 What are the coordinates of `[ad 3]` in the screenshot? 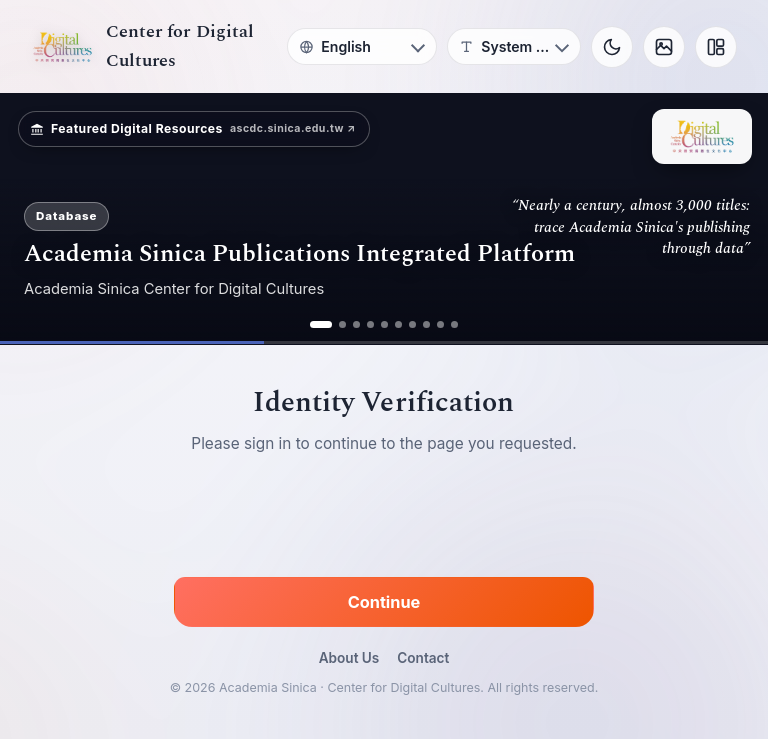 It's located at (356, 324).